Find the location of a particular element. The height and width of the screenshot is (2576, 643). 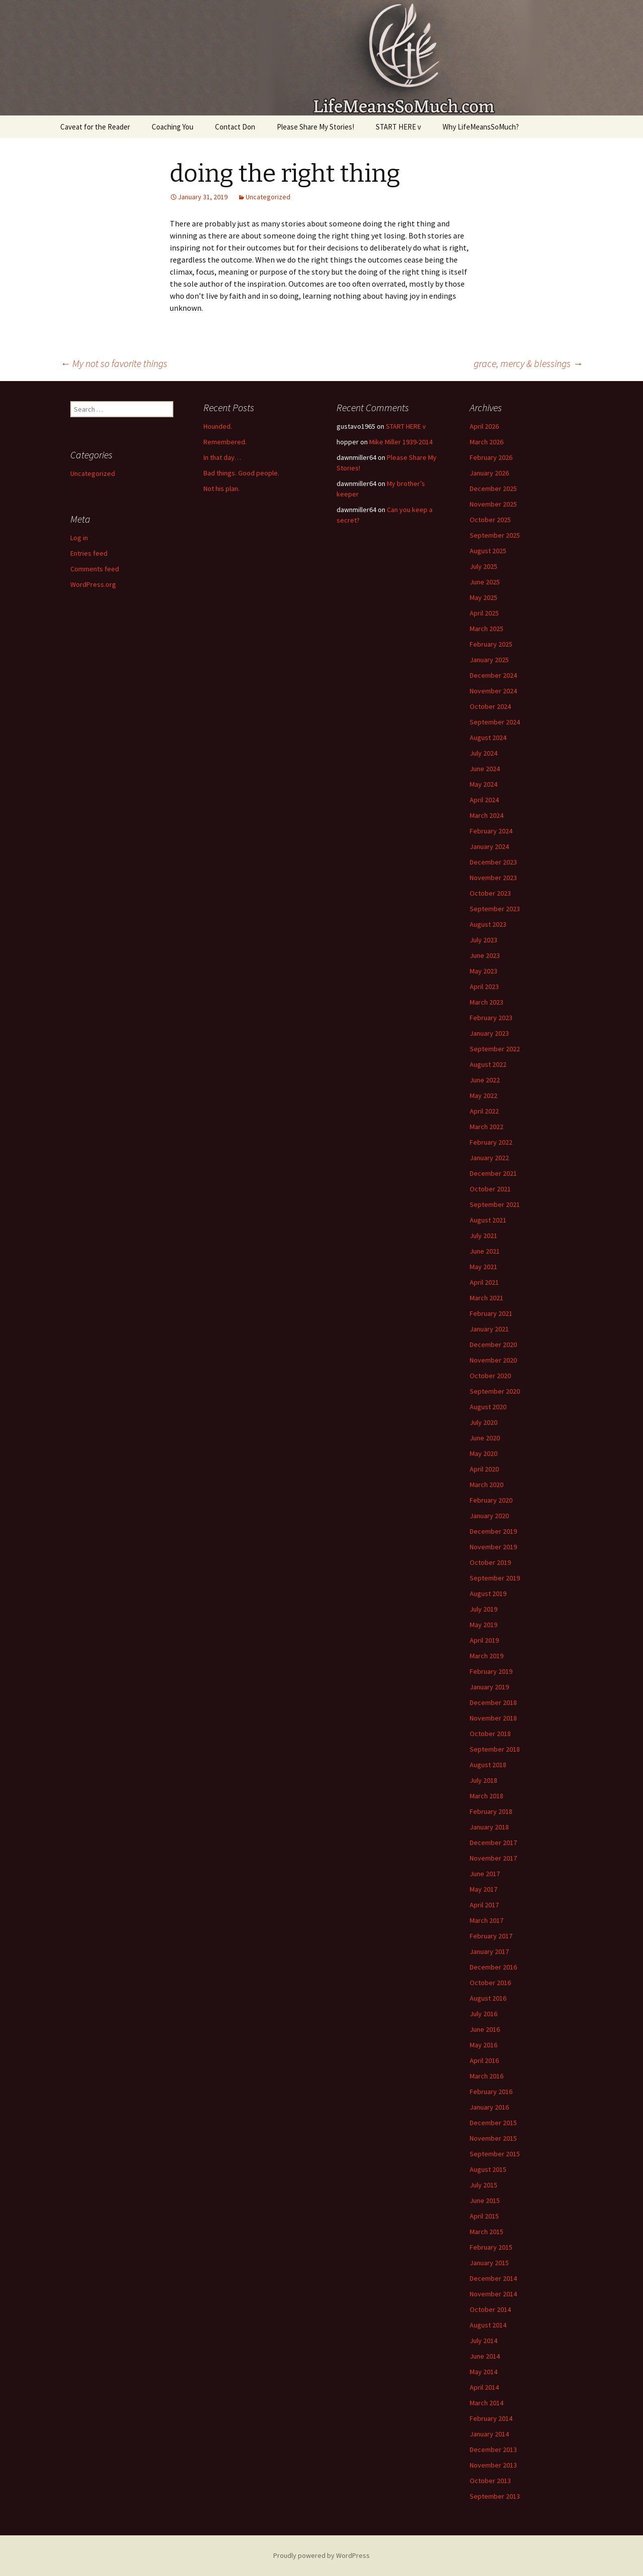

June 2025 is located at coordinates (485, 581).